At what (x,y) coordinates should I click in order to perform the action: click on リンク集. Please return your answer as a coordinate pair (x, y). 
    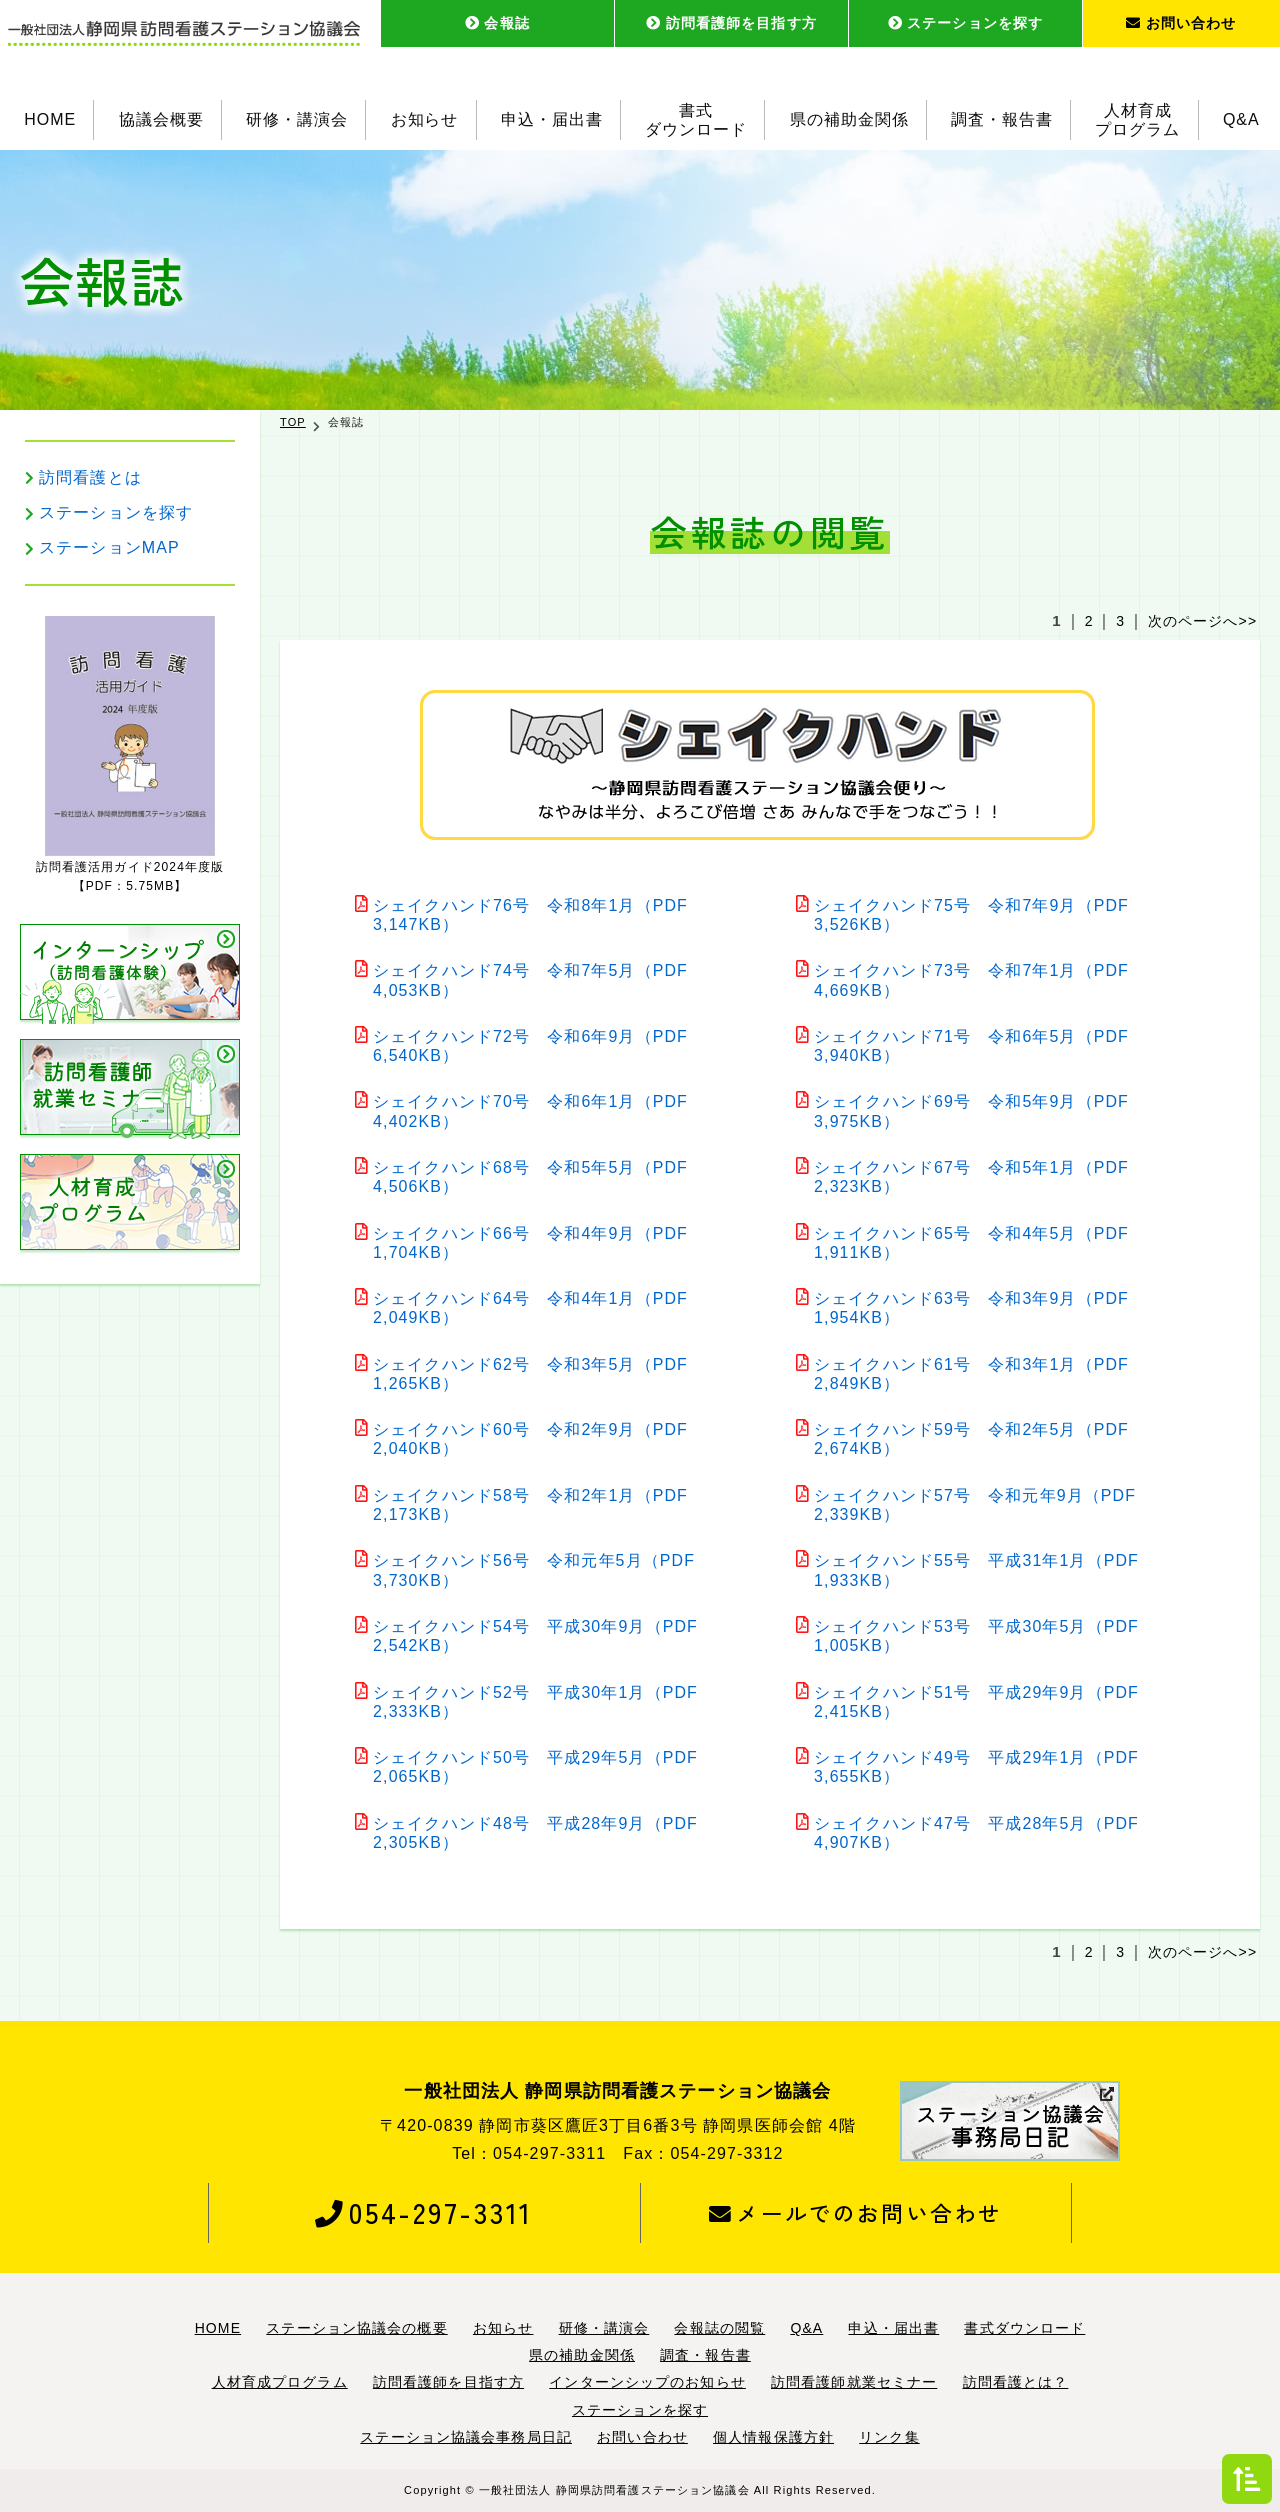
    Looking at the image, I should click on (889, 2437).